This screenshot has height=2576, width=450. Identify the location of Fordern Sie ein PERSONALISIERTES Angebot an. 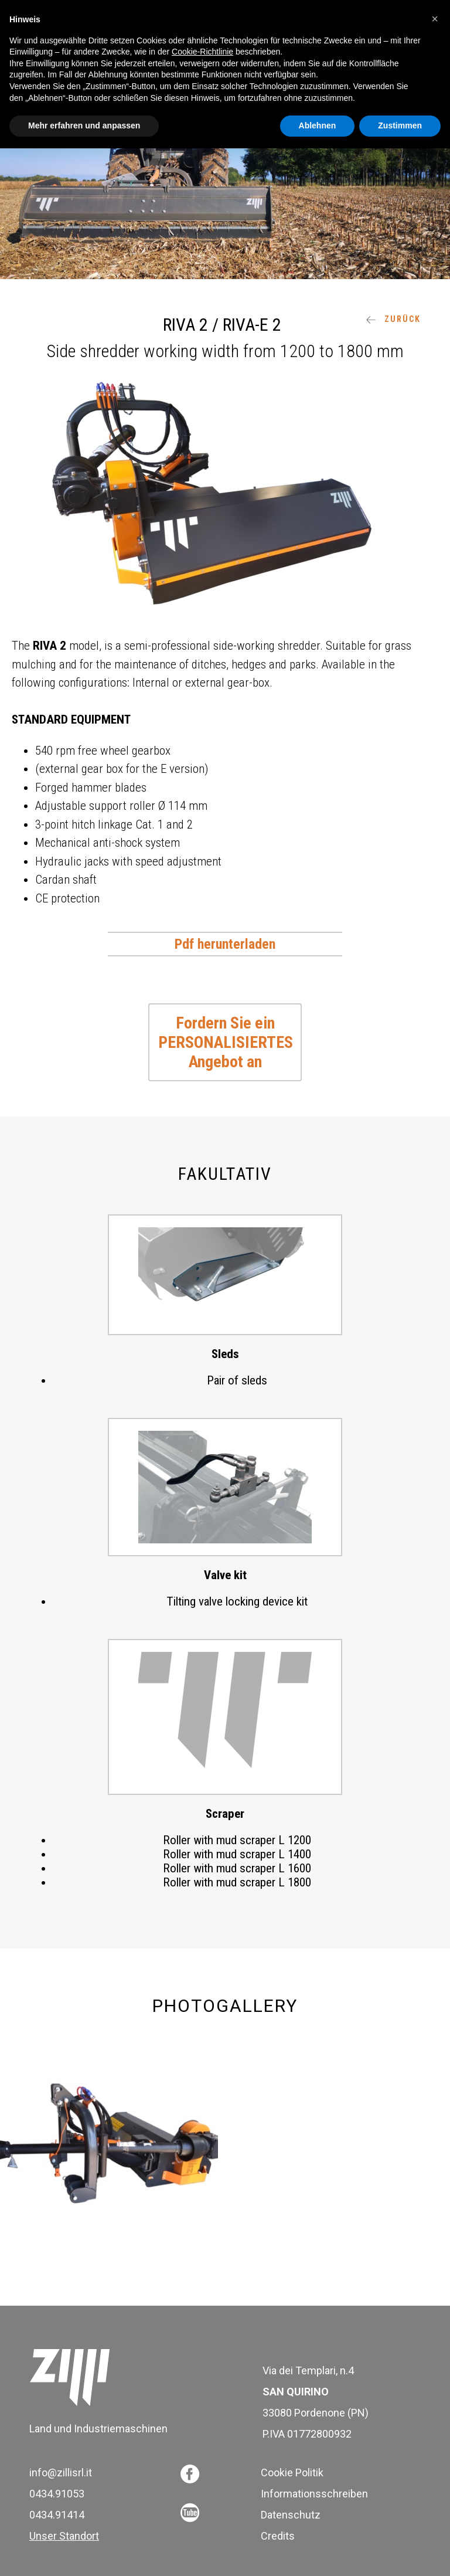
(225, 1042).